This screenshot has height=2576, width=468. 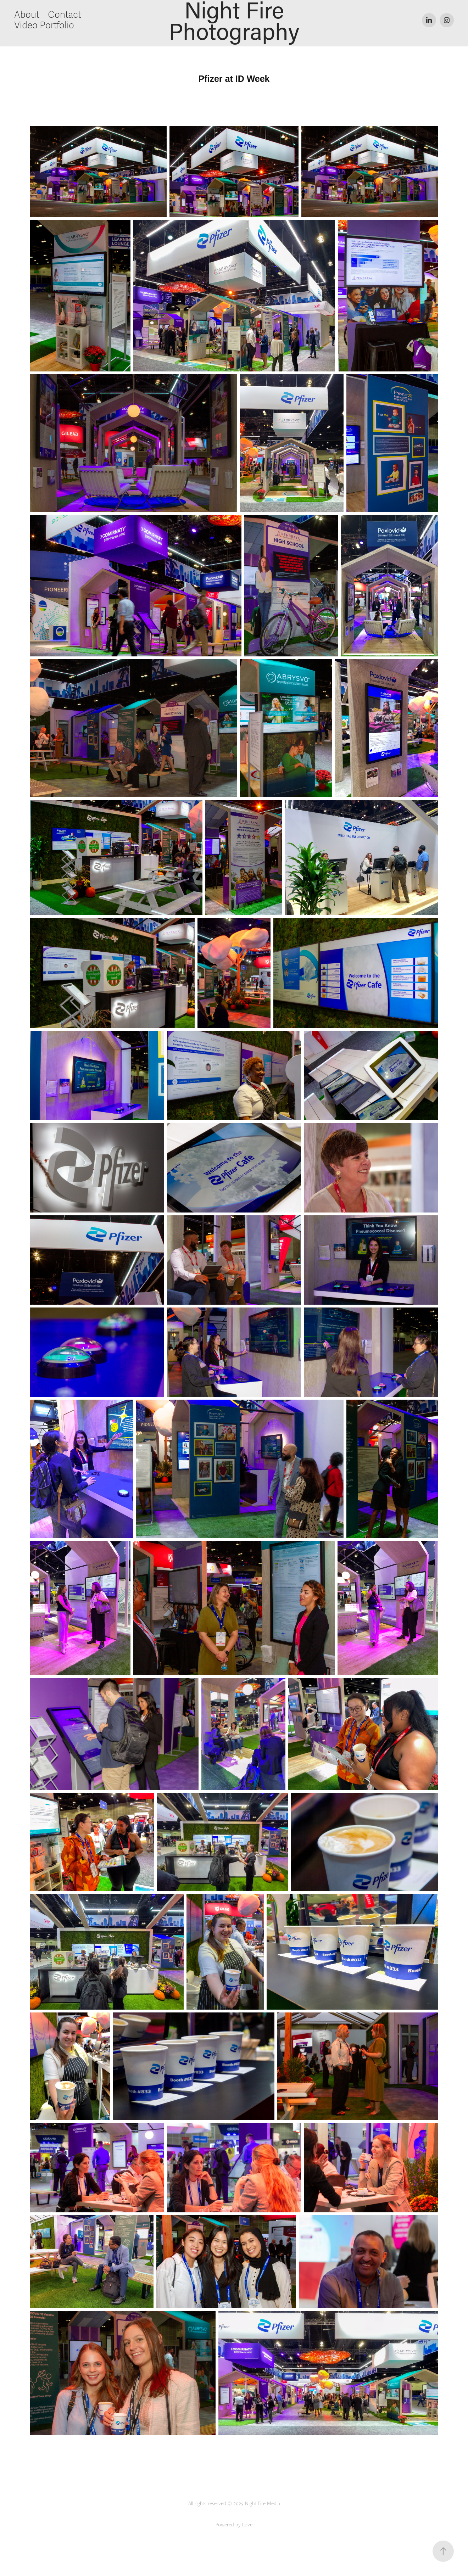 I want to click on Video Portfolio, so click(x=44, y=25).